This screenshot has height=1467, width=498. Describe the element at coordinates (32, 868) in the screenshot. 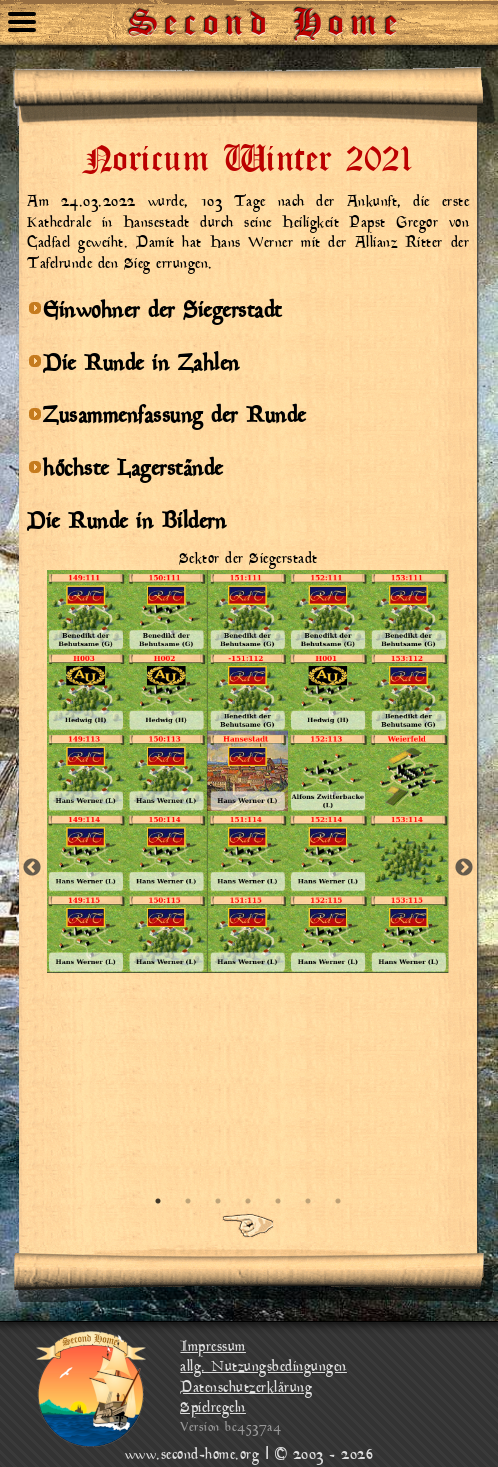

I see `Previous` at that location.